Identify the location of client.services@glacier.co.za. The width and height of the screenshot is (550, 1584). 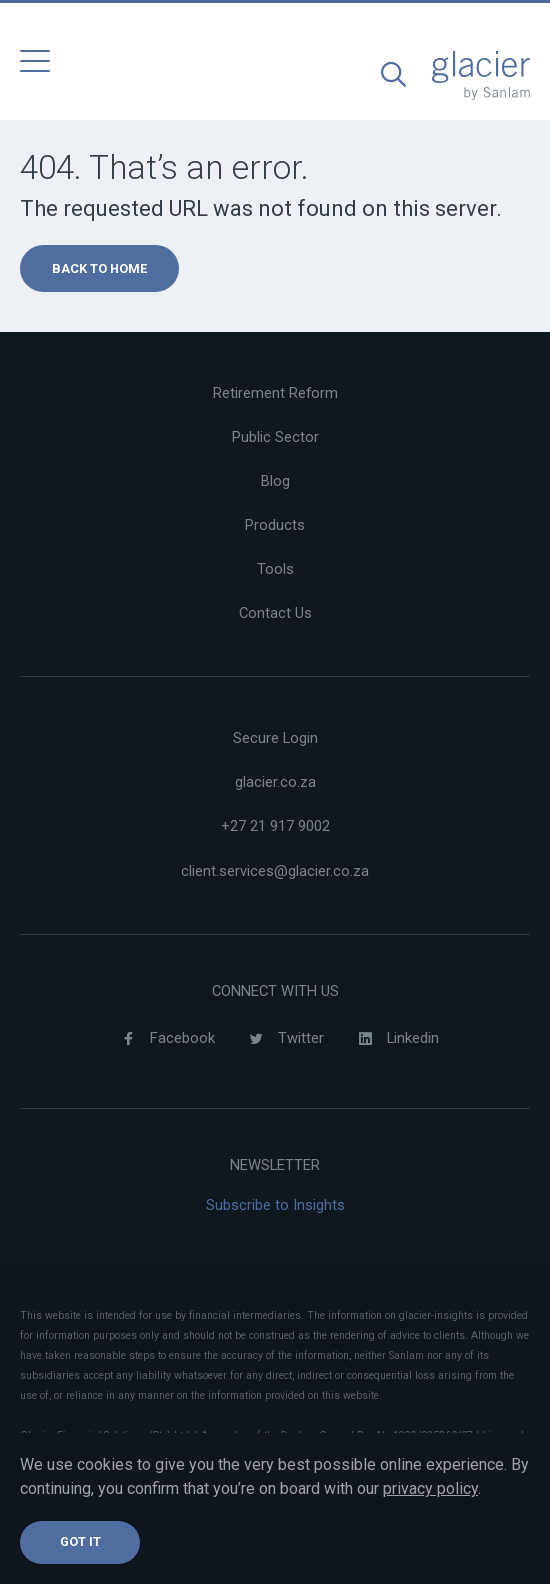
(275, 871).